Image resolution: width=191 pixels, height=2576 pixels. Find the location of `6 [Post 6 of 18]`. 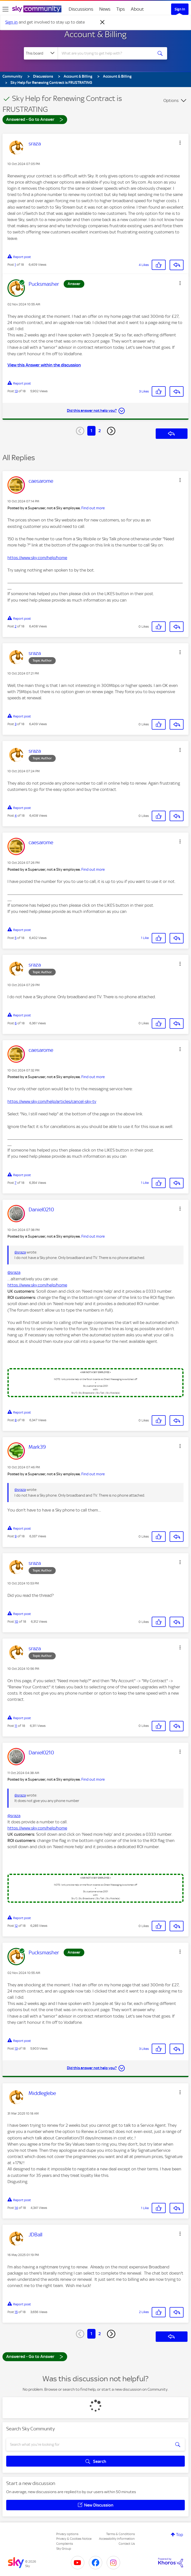

6 [Post 6 of 18] is located at coordinates (16, 1023).